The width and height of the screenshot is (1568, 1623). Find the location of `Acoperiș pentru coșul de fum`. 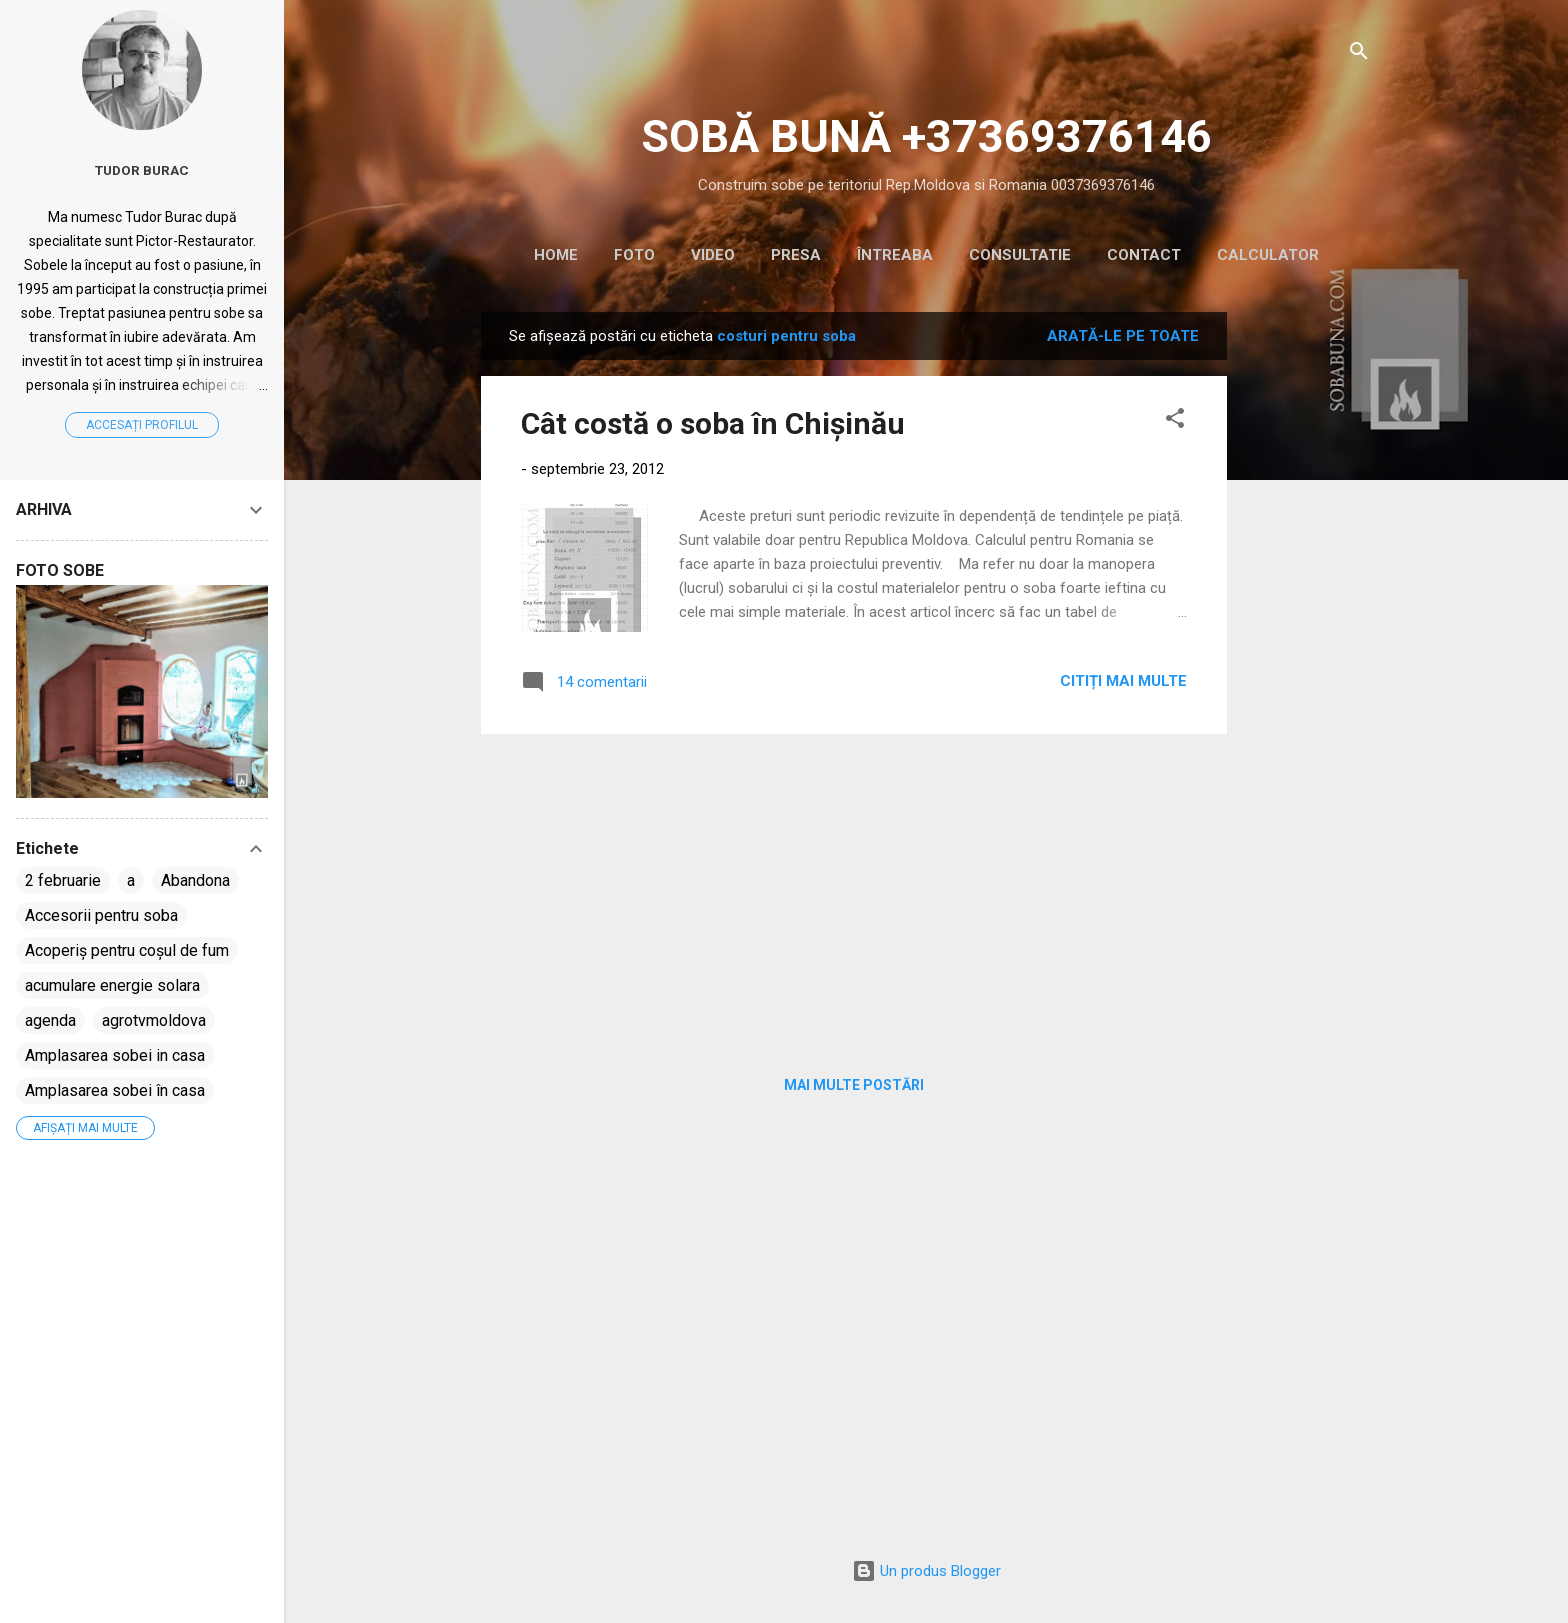

Acoperiș pentru coșul de fum is located at coordinates (127, 950).